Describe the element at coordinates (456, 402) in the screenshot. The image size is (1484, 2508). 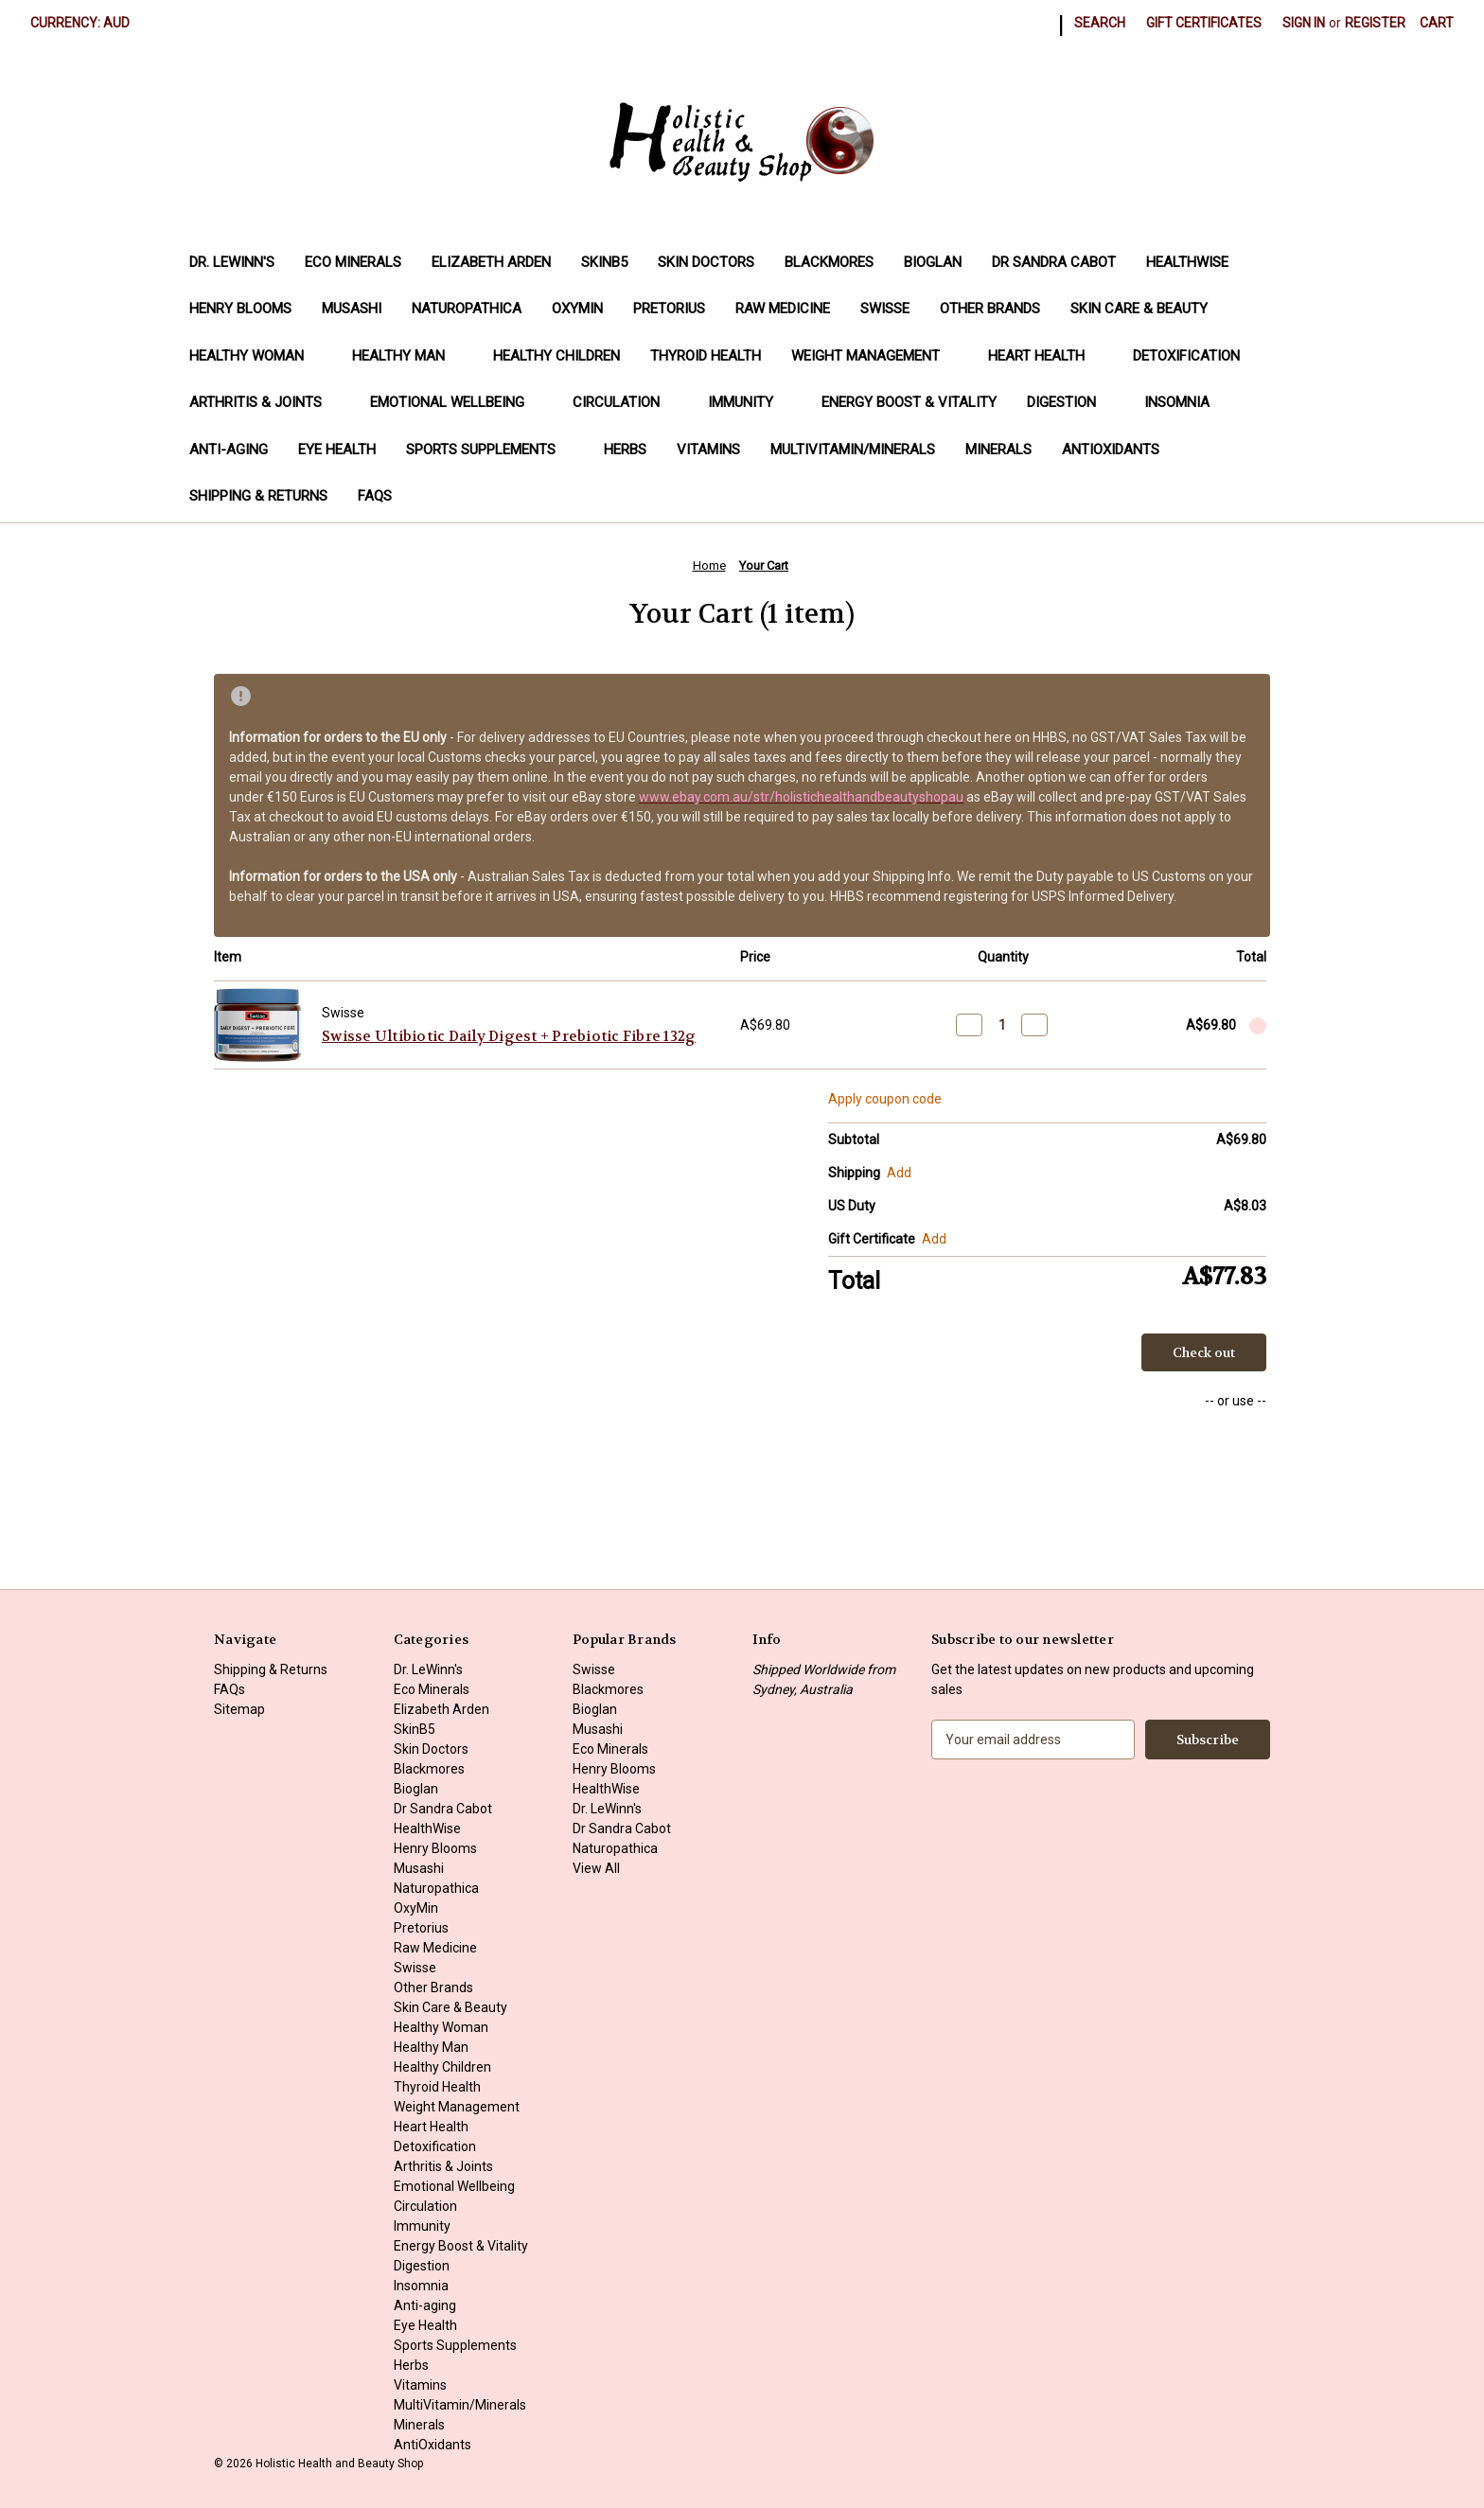
I see `Emotional Wellbeing` at that location.